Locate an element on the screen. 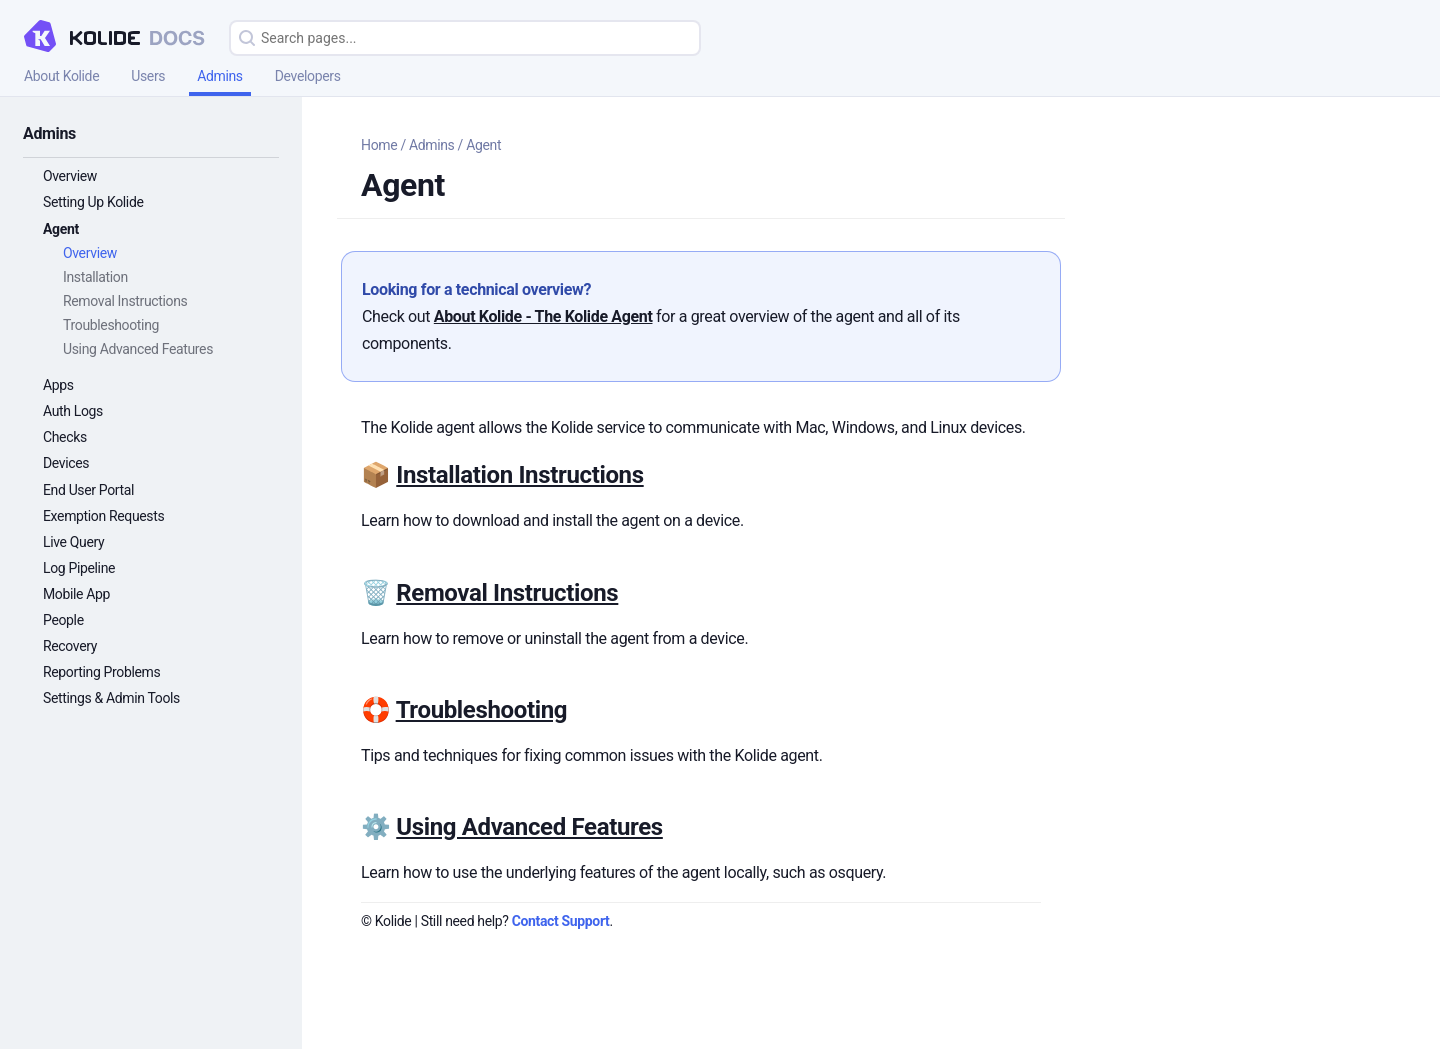  People is located at coordinates (63, 620).